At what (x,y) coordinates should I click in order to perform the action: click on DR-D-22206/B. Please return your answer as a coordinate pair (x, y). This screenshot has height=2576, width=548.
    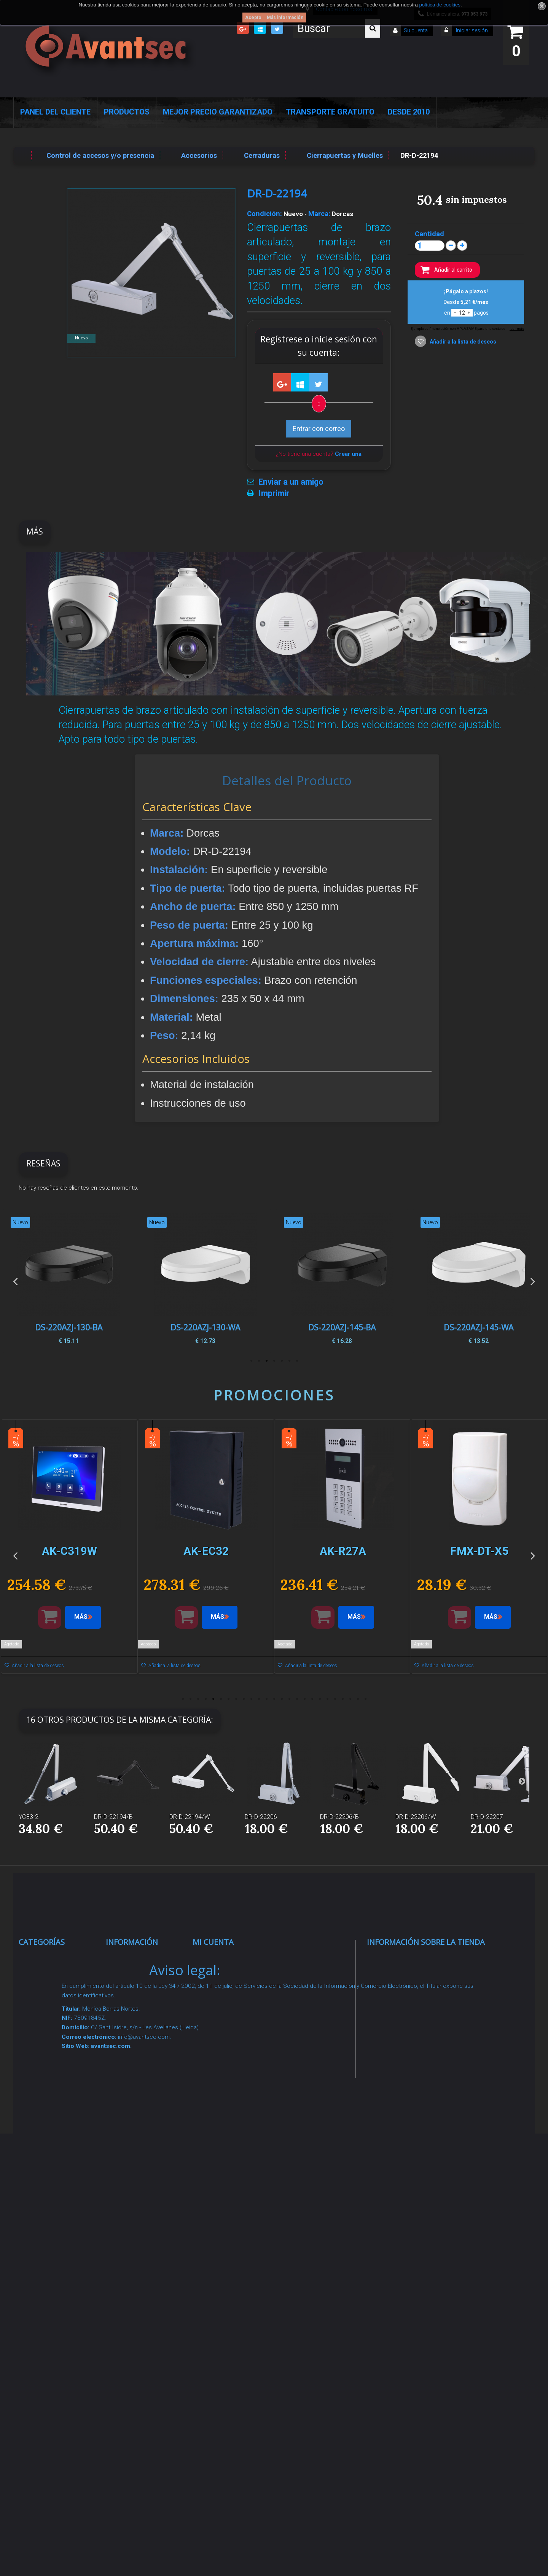
    Looking at the image, I should click on (339, 1816).